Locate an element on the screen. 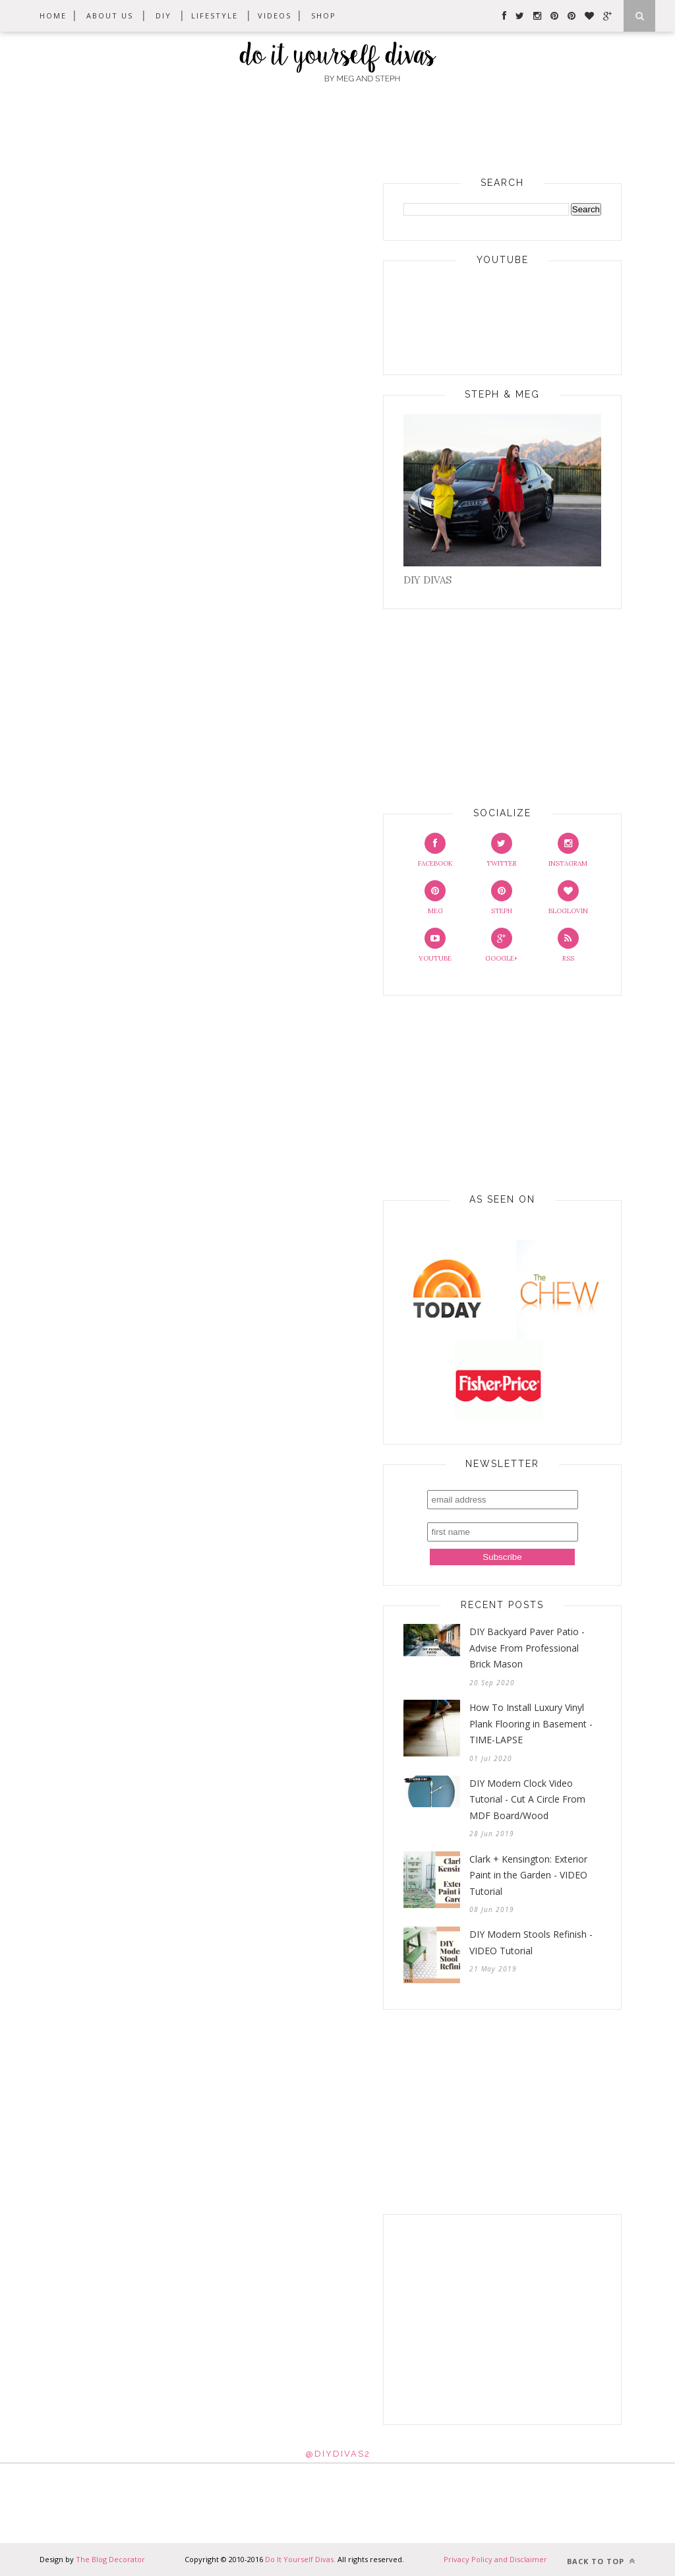 This screenshot has width=675, height=2576. Shop is located at coordinates (323, 15).